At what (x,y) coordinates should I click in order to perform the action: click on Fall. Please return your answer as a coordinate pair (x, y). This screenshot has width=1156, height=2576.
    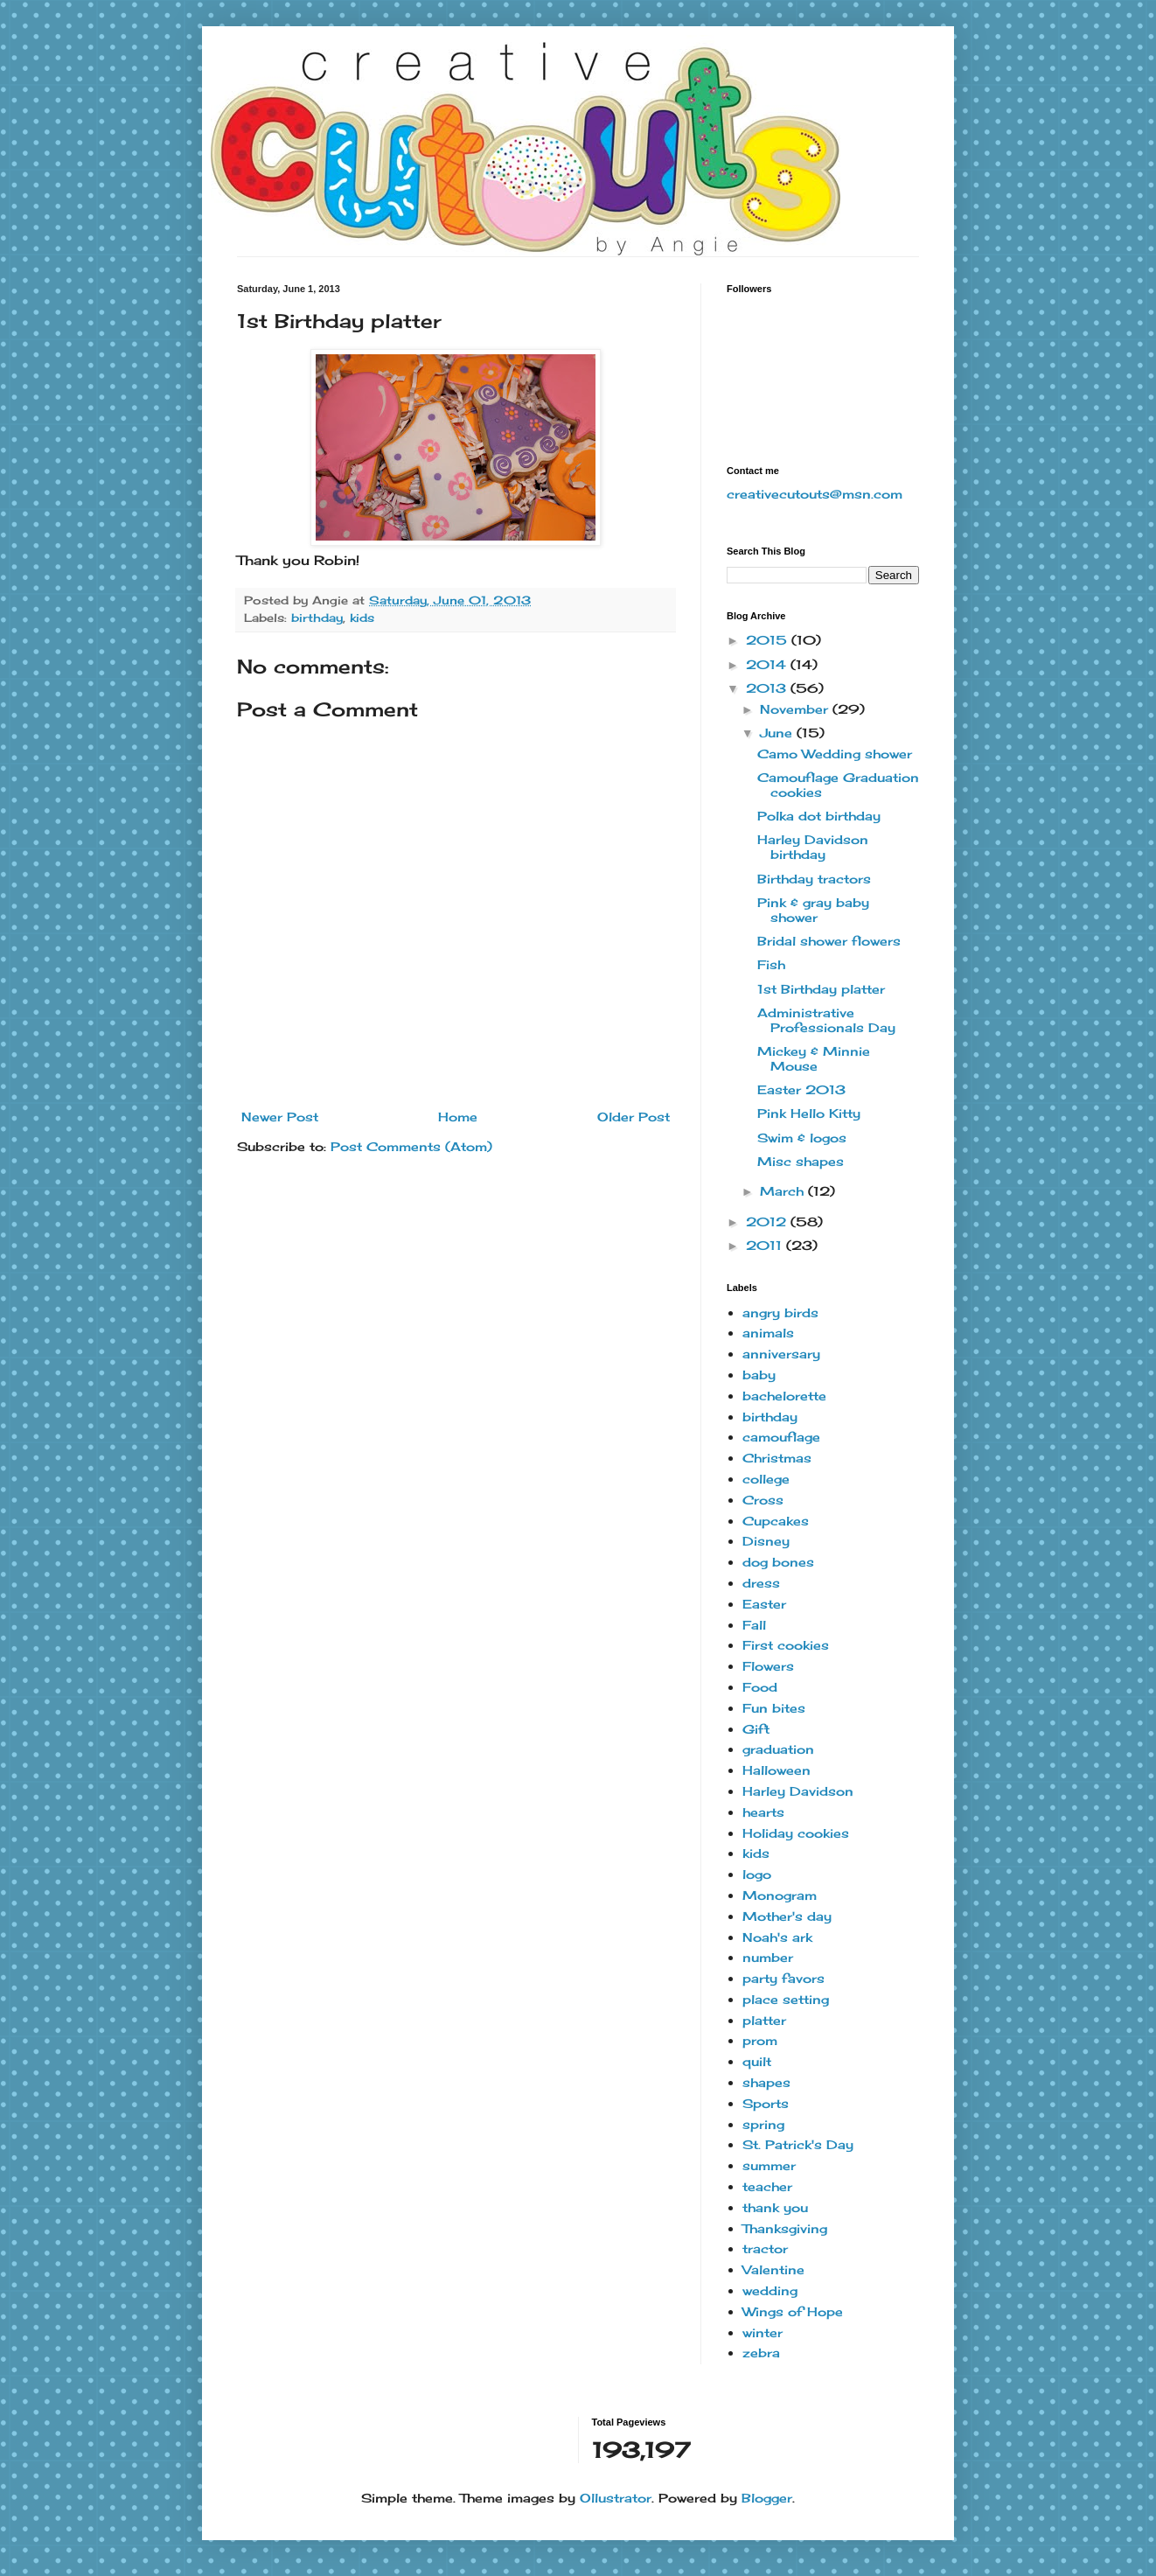
    Looking at the image, I should click on (754, 1624).